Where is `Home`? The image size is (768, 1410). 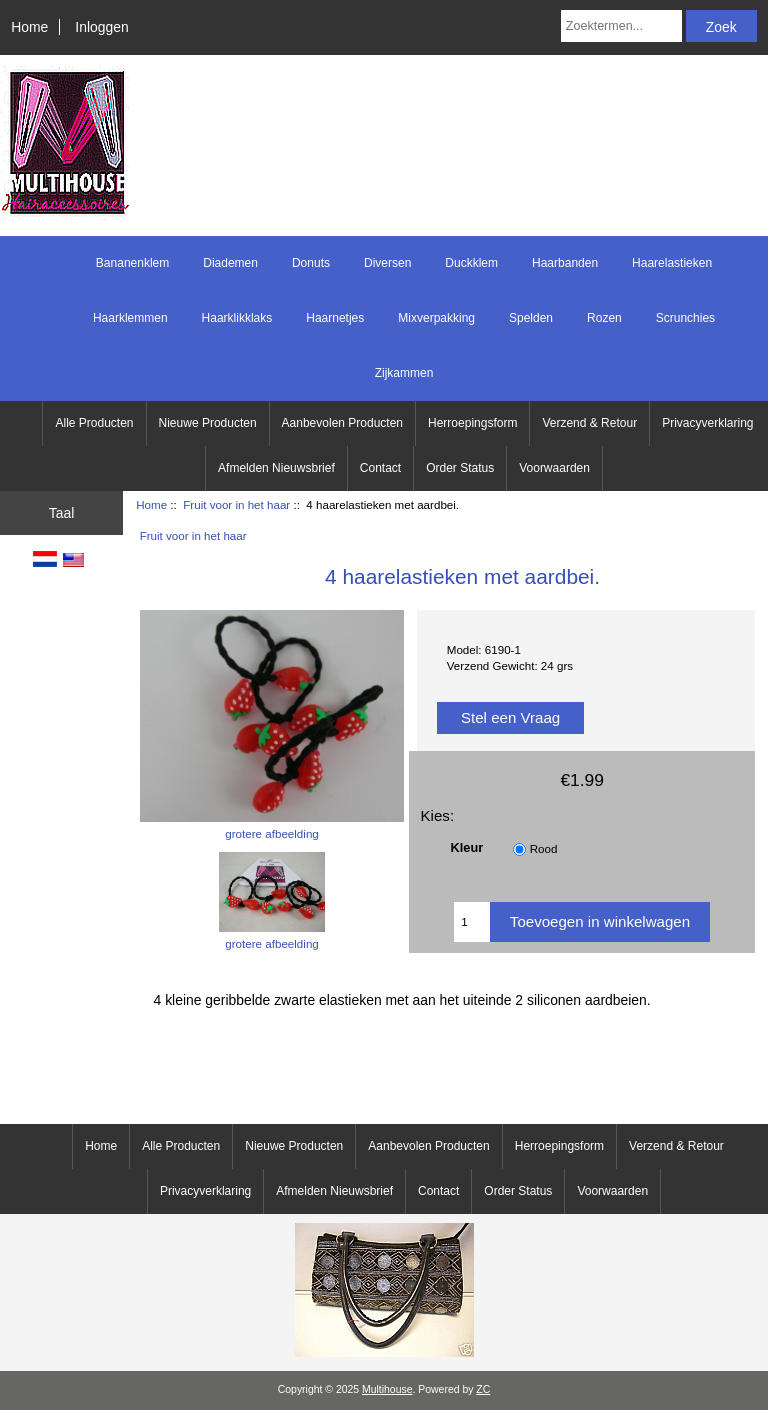 Home is located at coordinates (29, 27).